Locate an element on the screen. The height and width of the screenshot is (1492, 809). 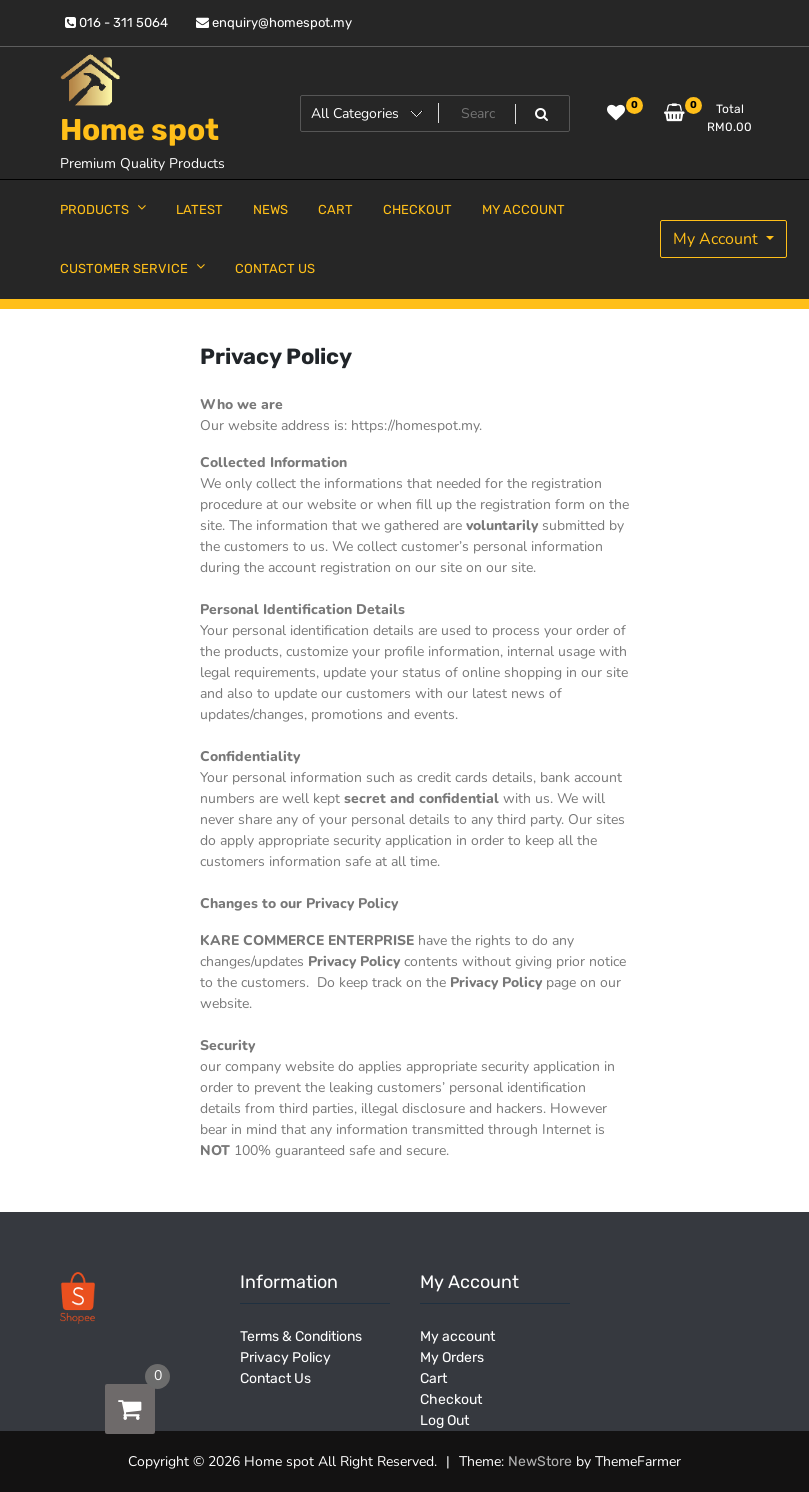
Checkout is located at coordinates (451, 1399).